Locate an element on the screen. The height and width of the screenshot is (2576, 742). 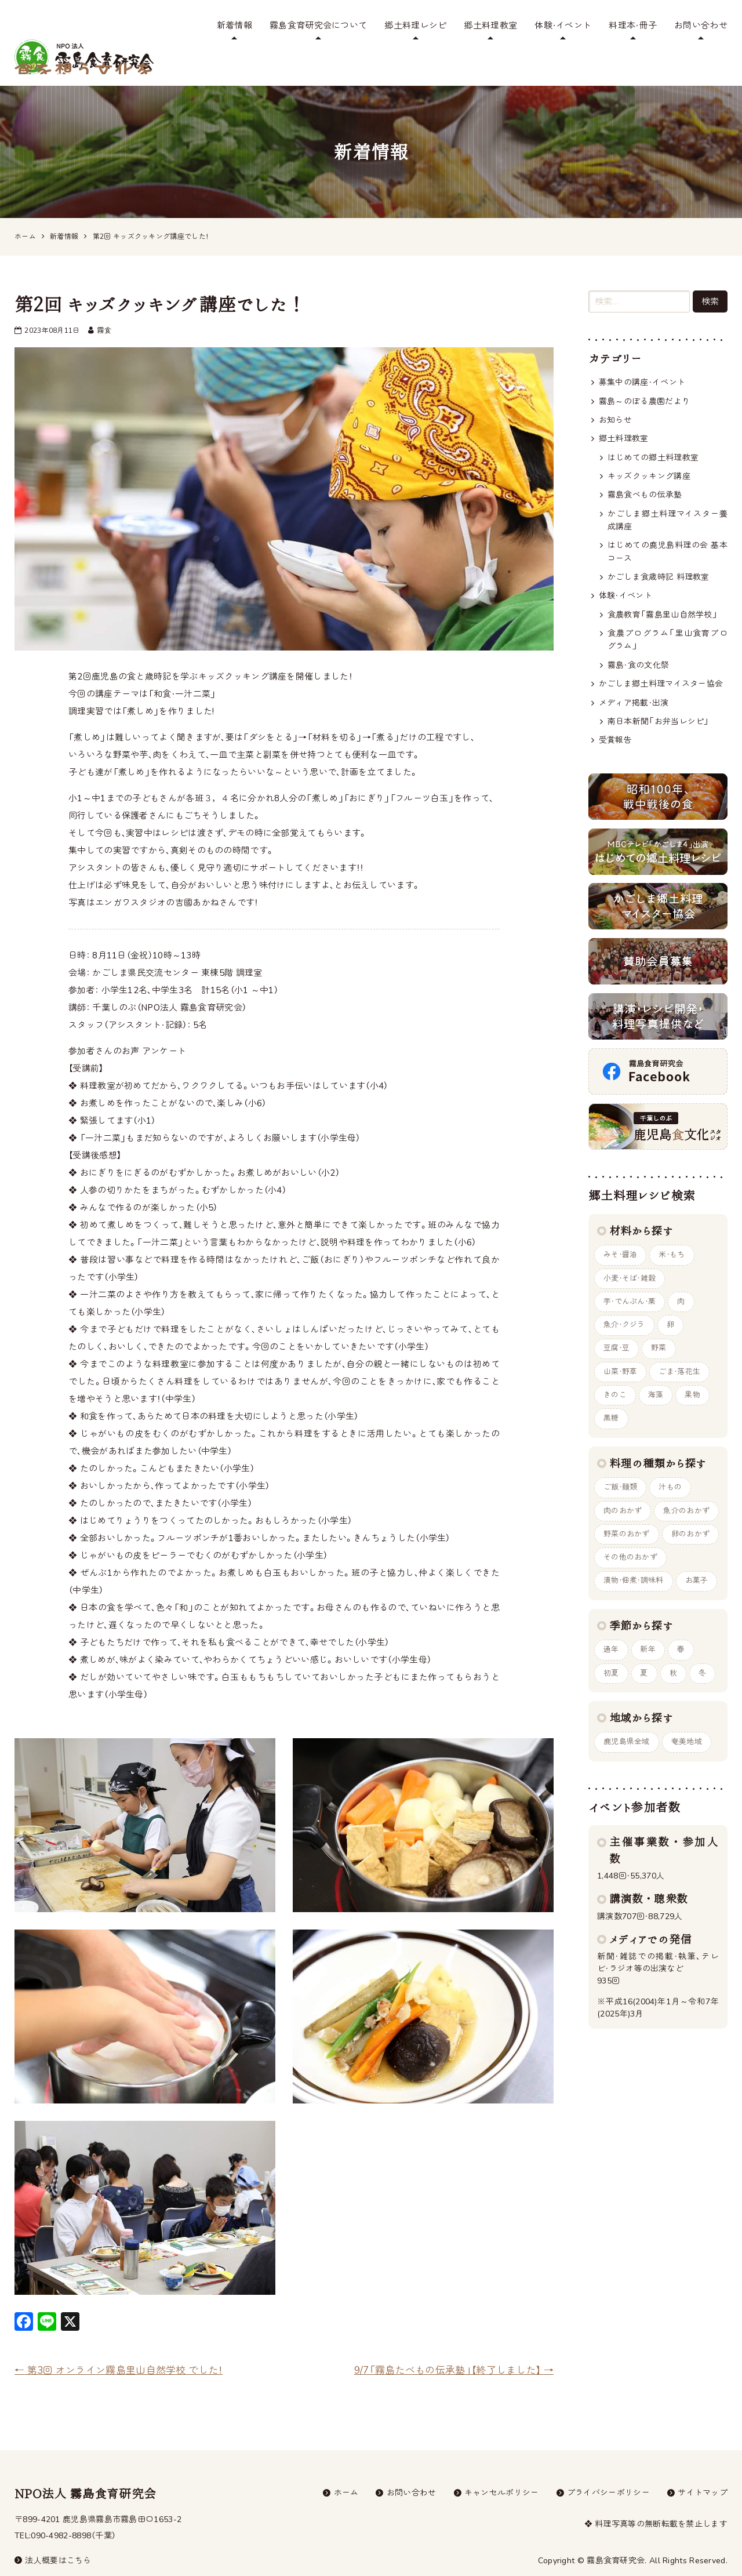
通年 is located at coordinates (611, 1623).